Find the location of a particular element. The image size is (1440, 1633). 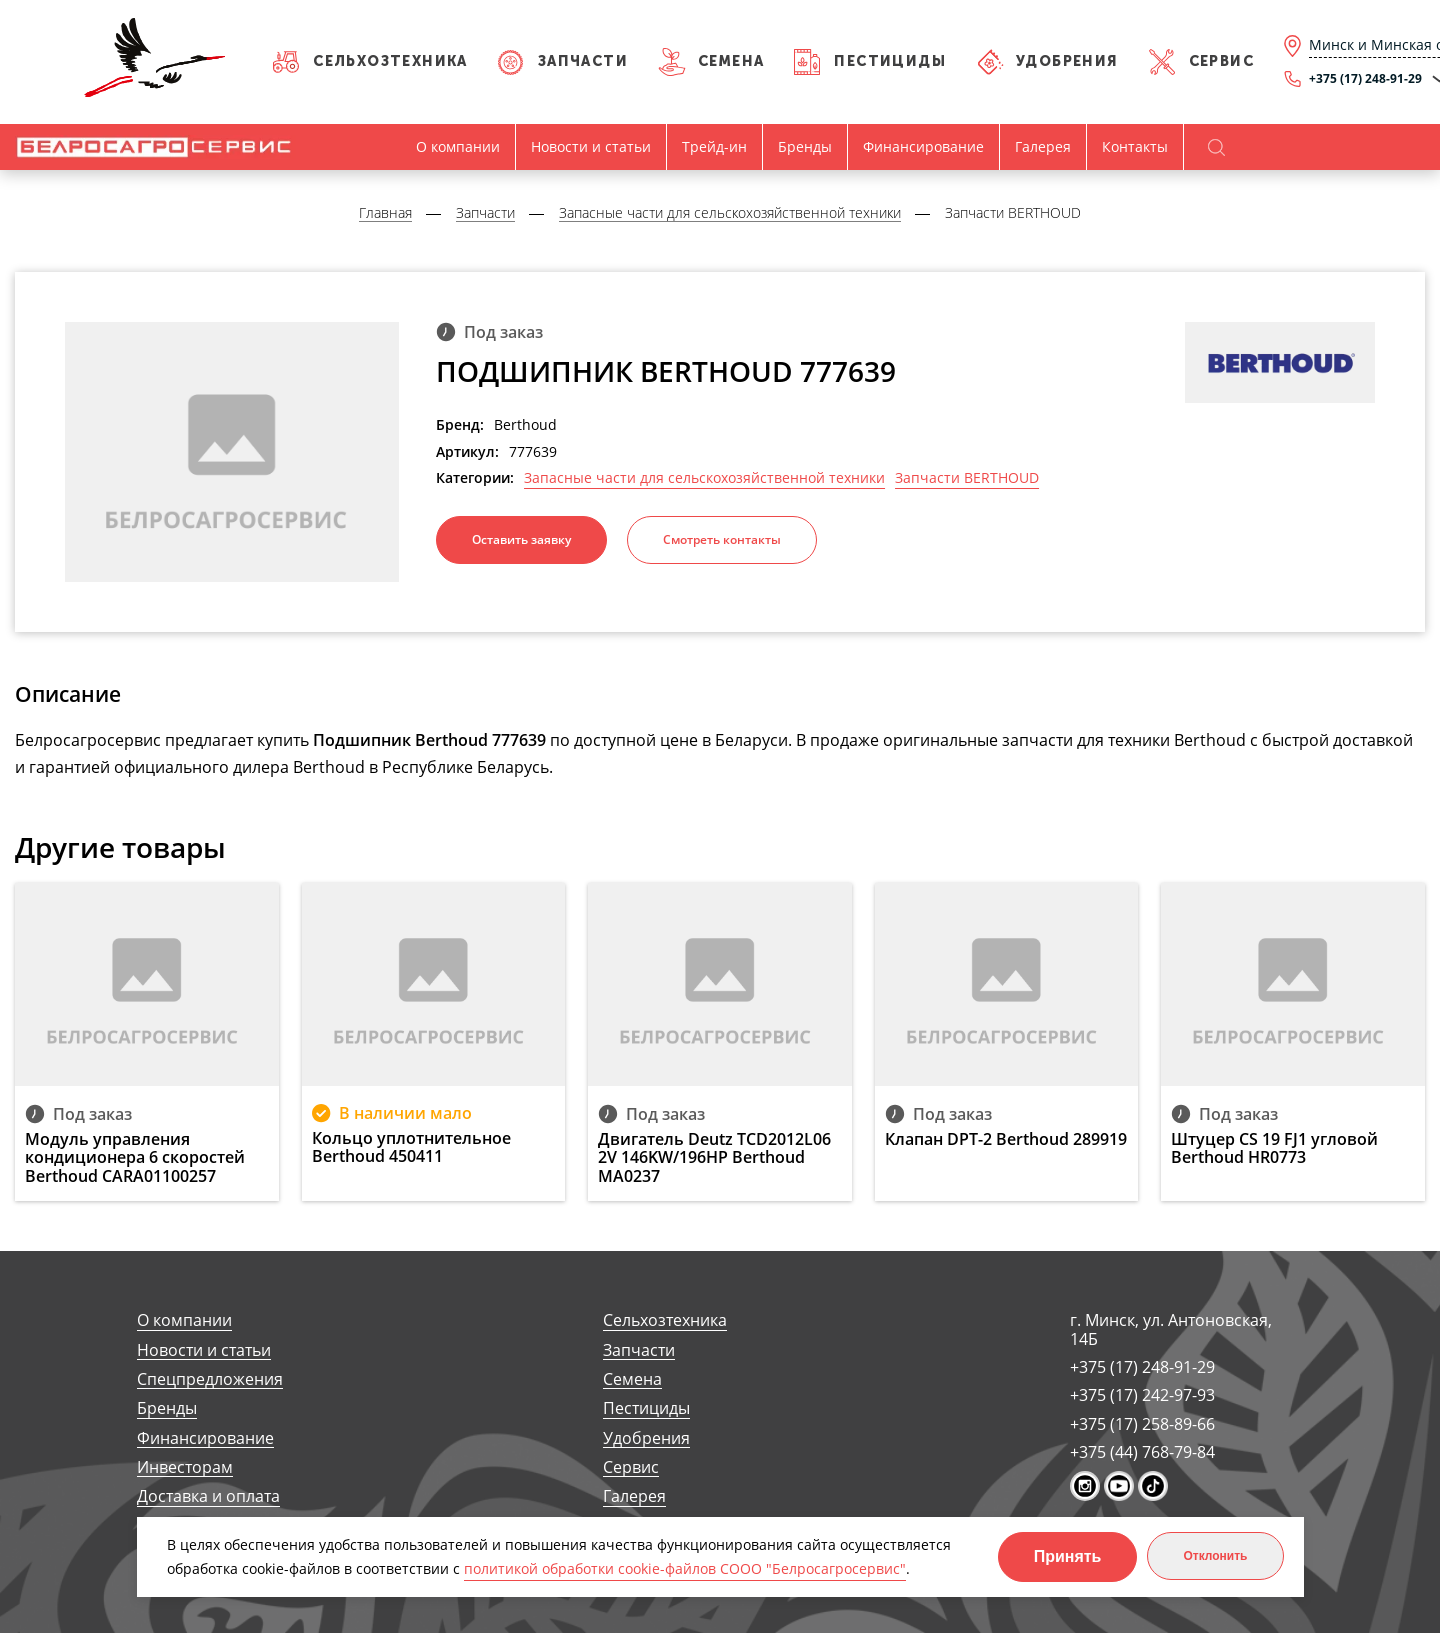

О компании is located at coordinates (458, 146).